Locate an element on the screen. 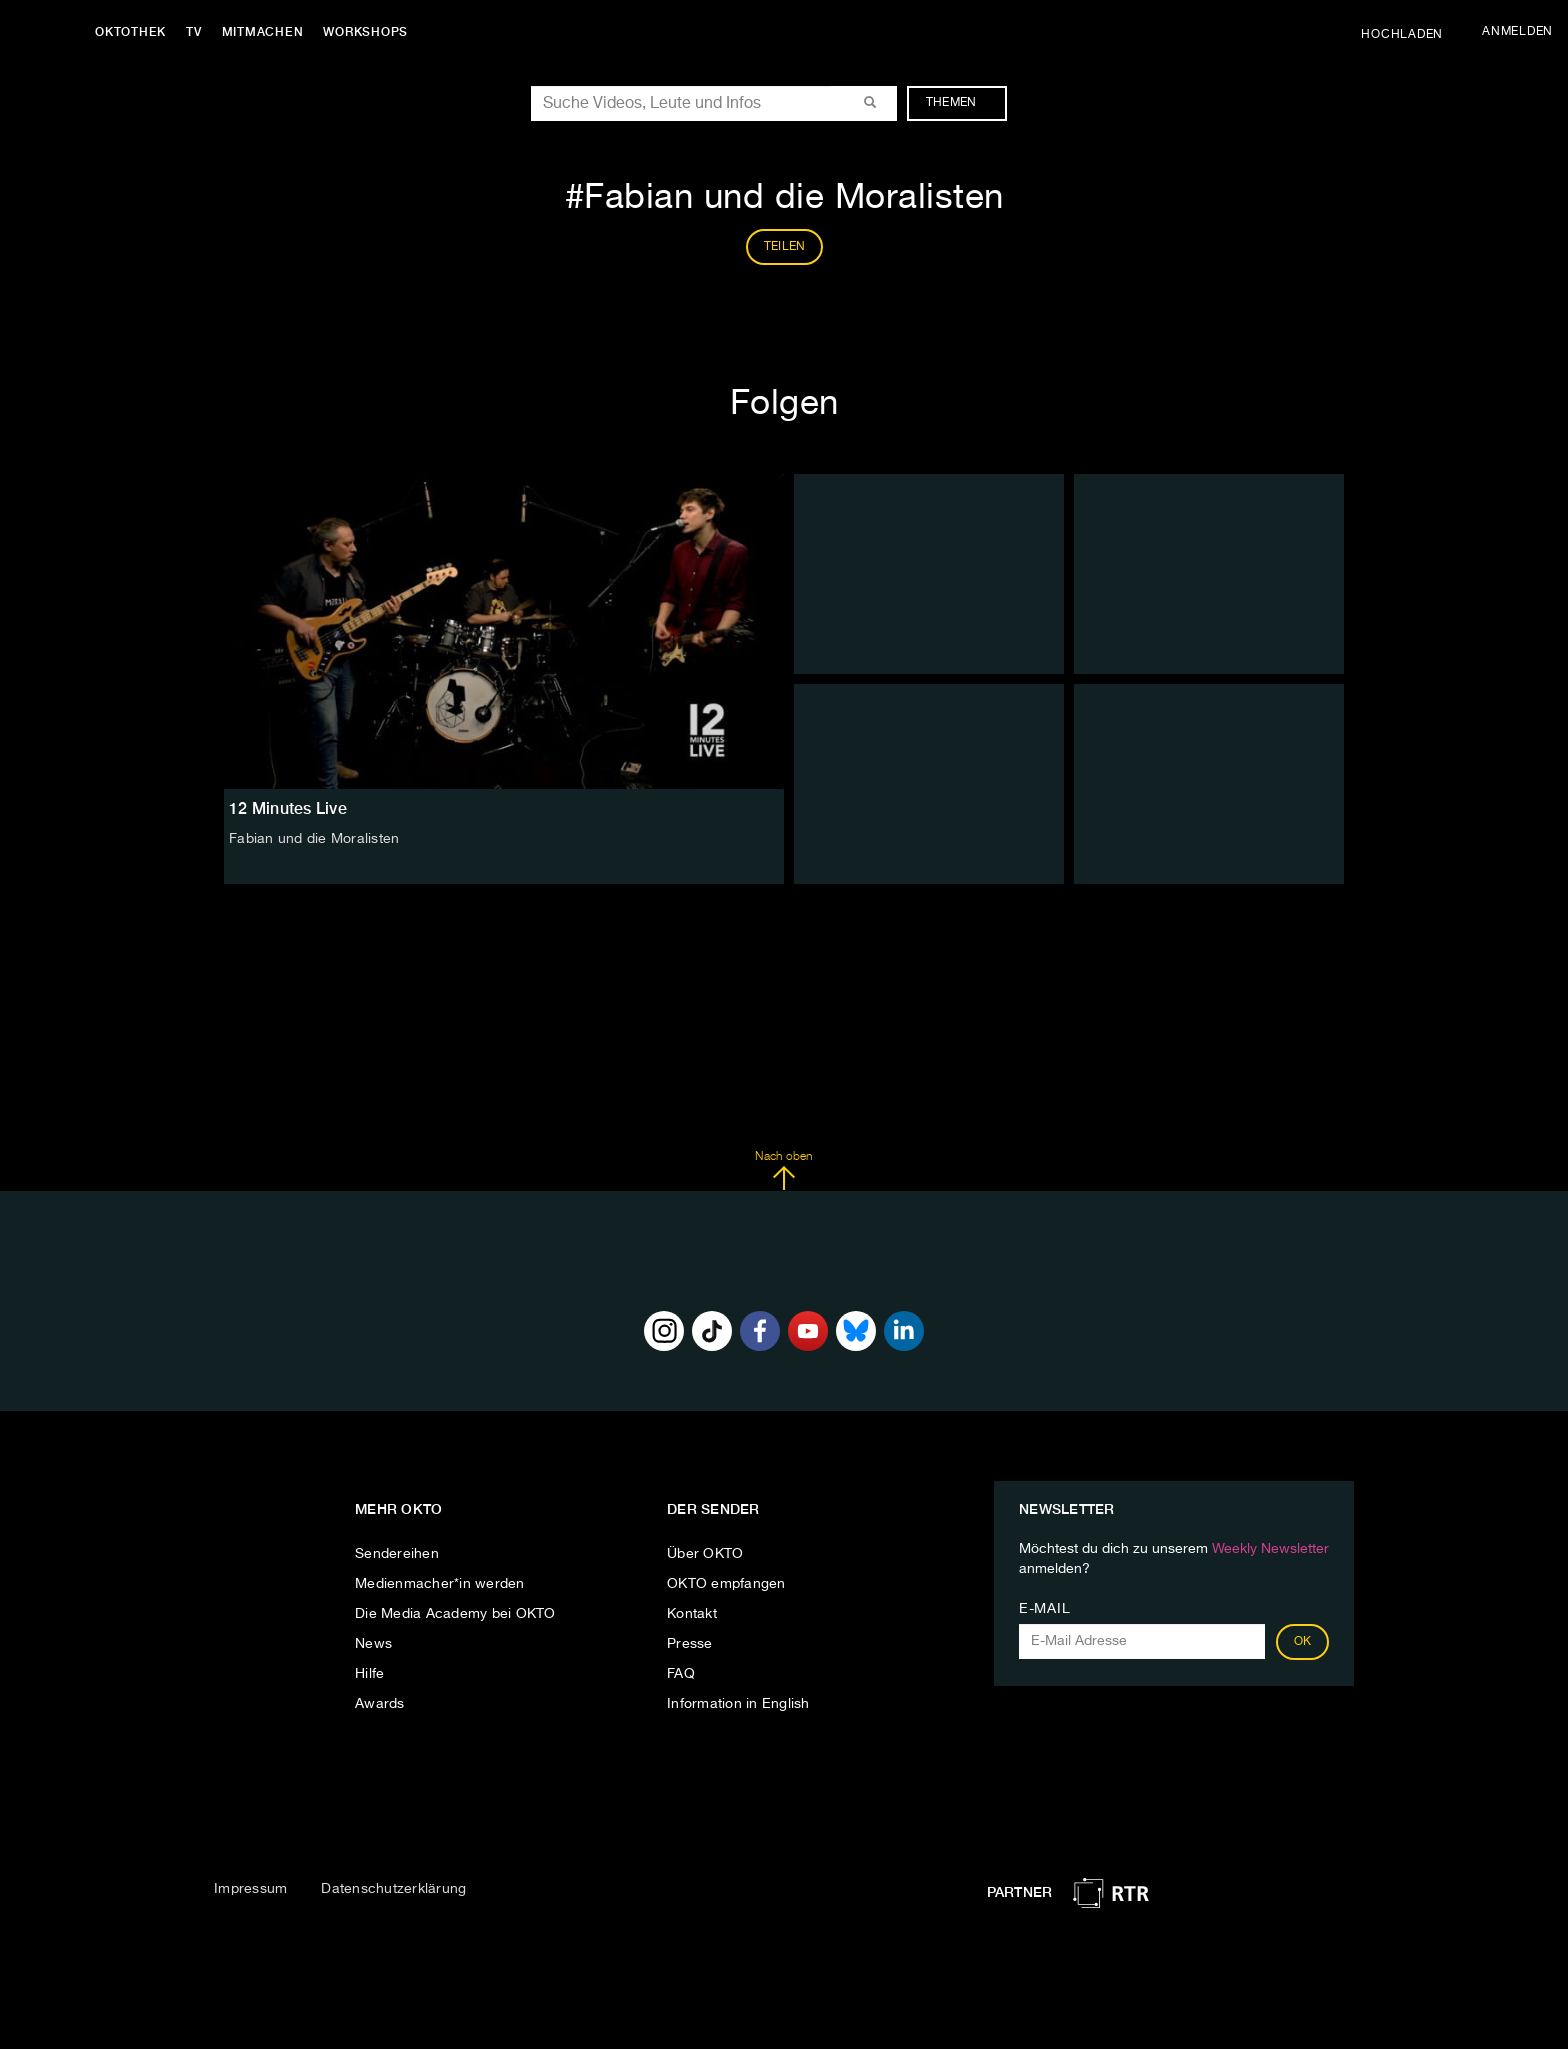 The width and height of the screenshot is (1568, 2049). Hilfe is located at coordinates (369, 1674).